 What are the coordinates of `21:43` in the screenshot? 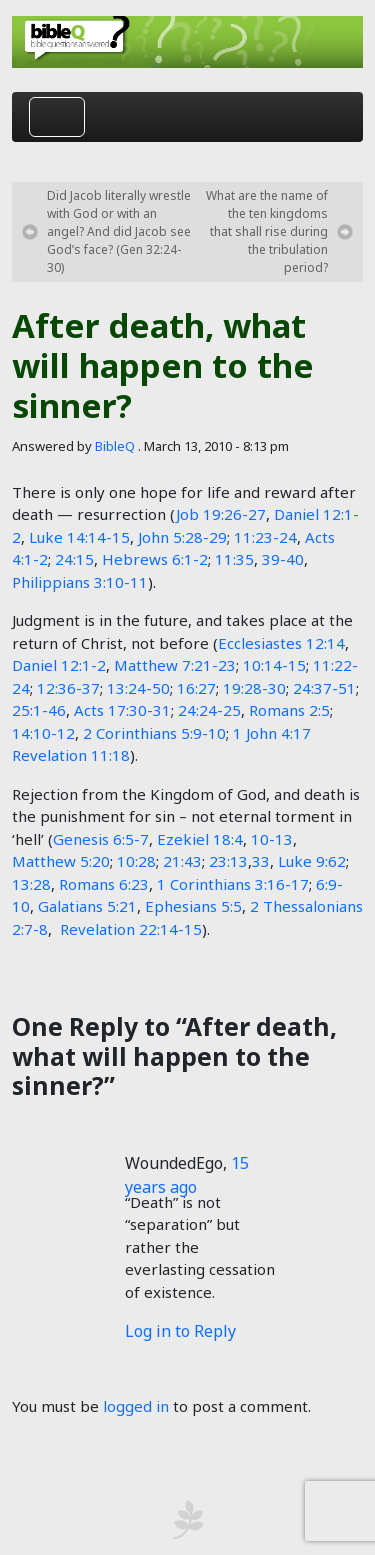 It's located at (182, 861).